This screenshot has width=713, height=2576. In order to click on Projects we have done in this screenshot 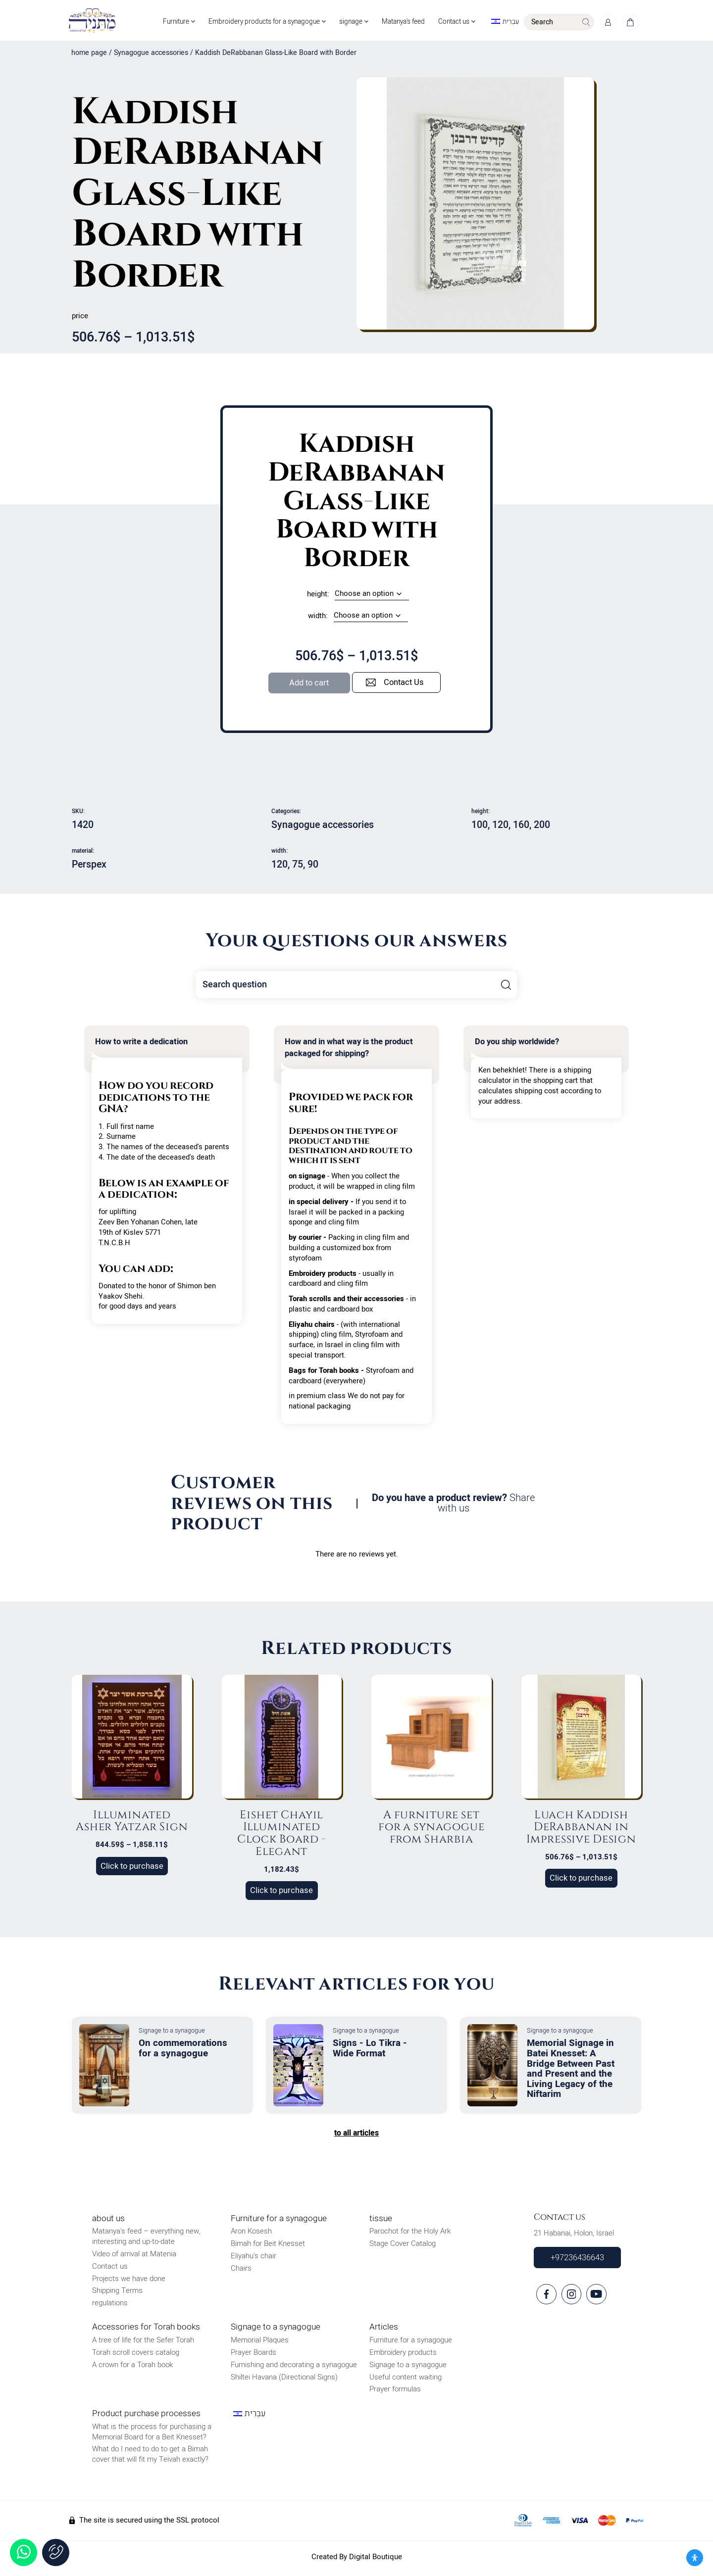, I will do `click(128, 2281)`.